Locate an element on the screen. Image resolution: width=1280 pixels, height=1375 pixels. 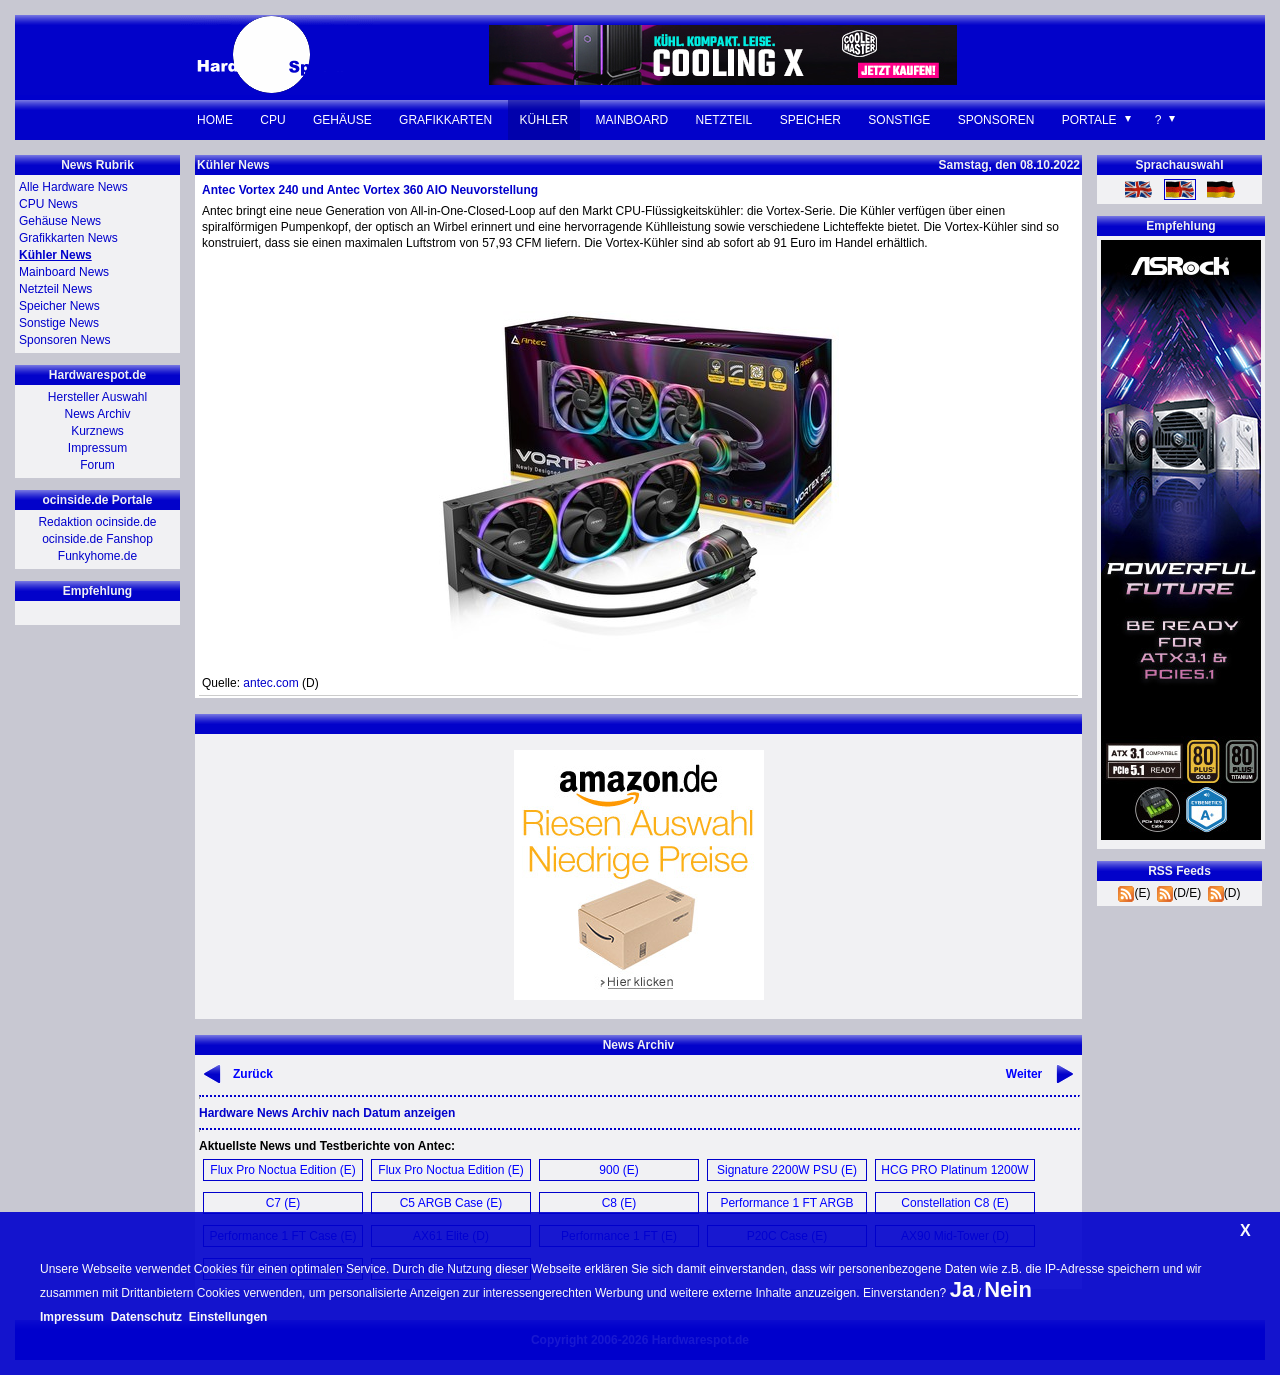
Sonstige News is located at coordinates (59, 323).